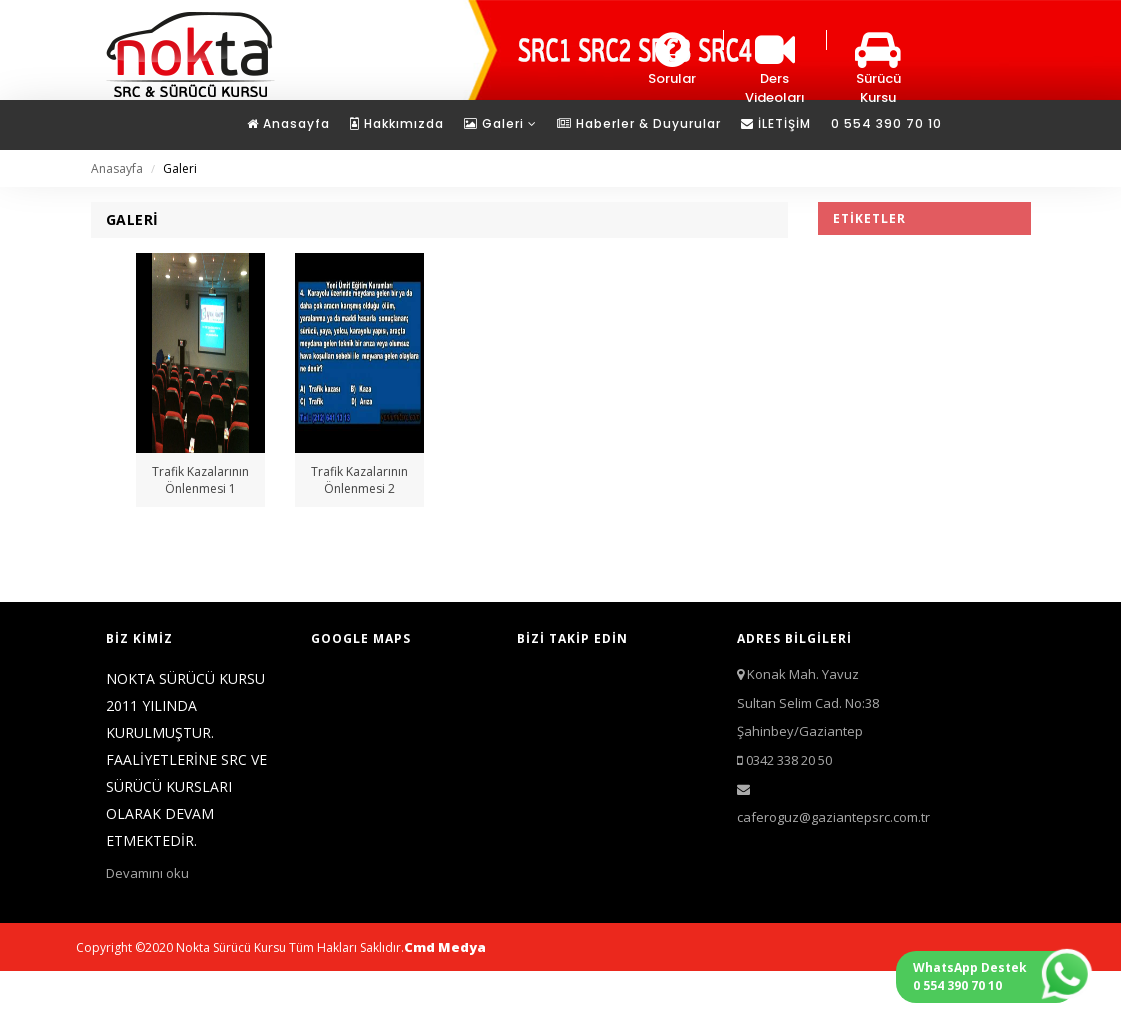  What do you see at coordinates (445, 947) in the screenshot?
I see `Cmd Medya` at bounding box center [445, 947].